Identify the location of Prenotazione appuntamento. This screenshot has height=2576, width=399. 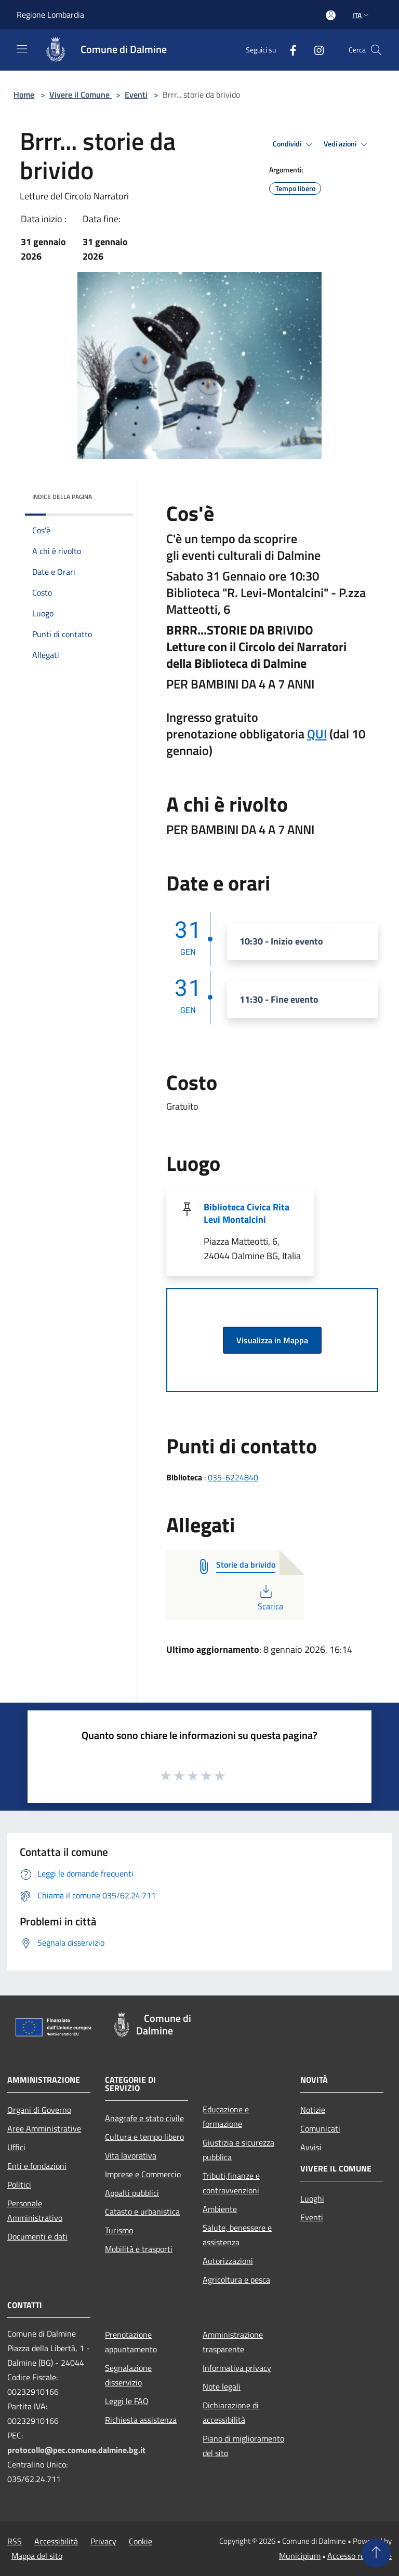
(131, 2341).